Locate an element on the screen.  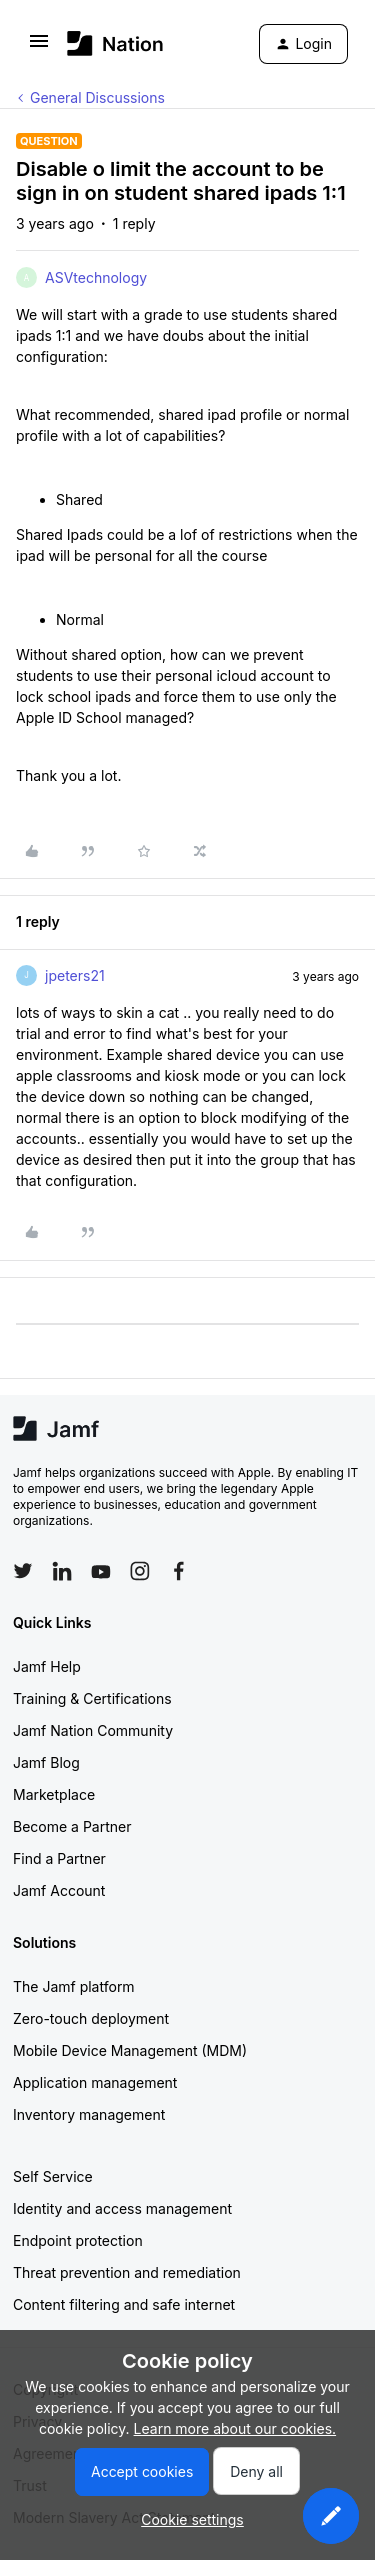
ASVtechnology is located at coordinates (96, 277).